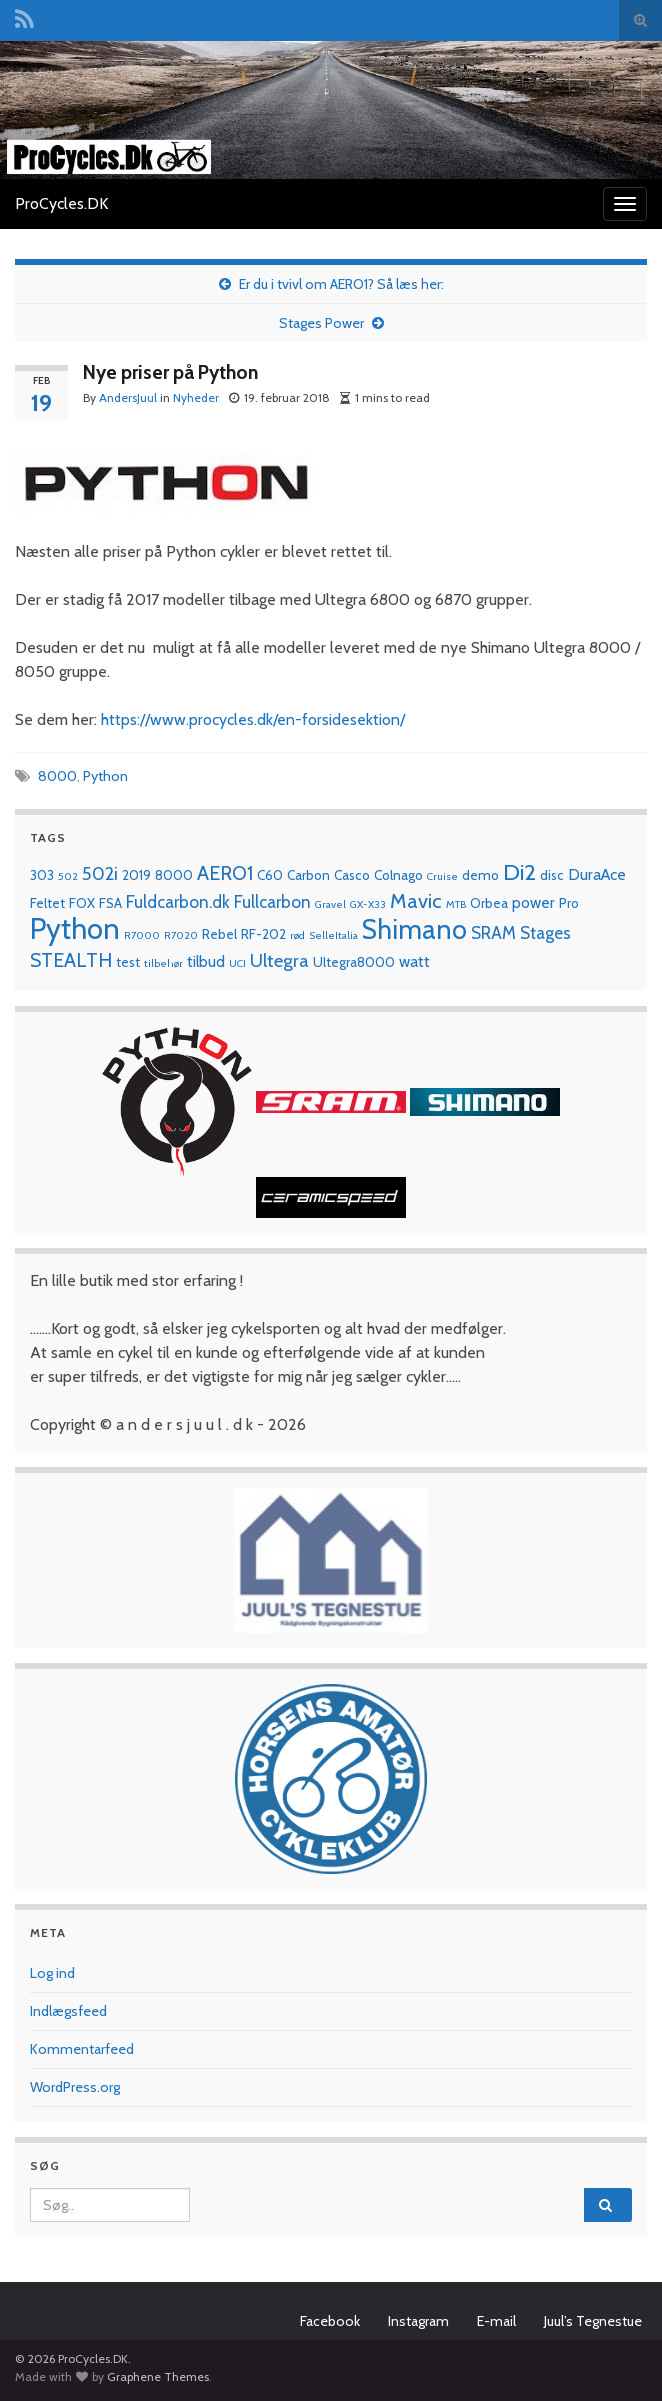 This screenshot has width=662, height=2401. What do you see at coordinates (330, 2321) in the screenshot?
I see `Facebook` at bounding box center [330, 2321].